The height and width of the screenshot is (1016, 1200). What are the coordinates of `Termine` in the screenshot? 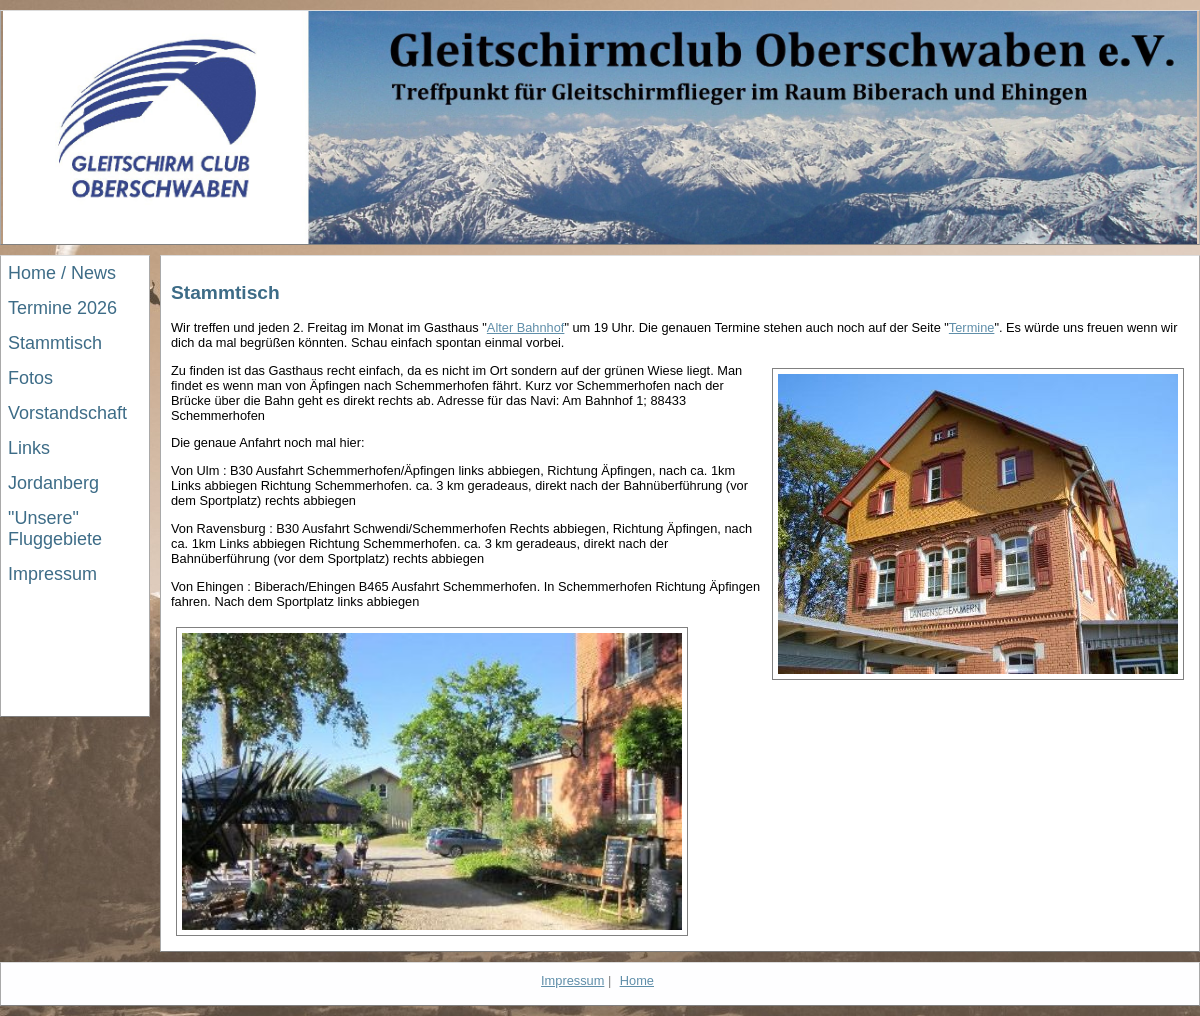 It's located at (972, 327).